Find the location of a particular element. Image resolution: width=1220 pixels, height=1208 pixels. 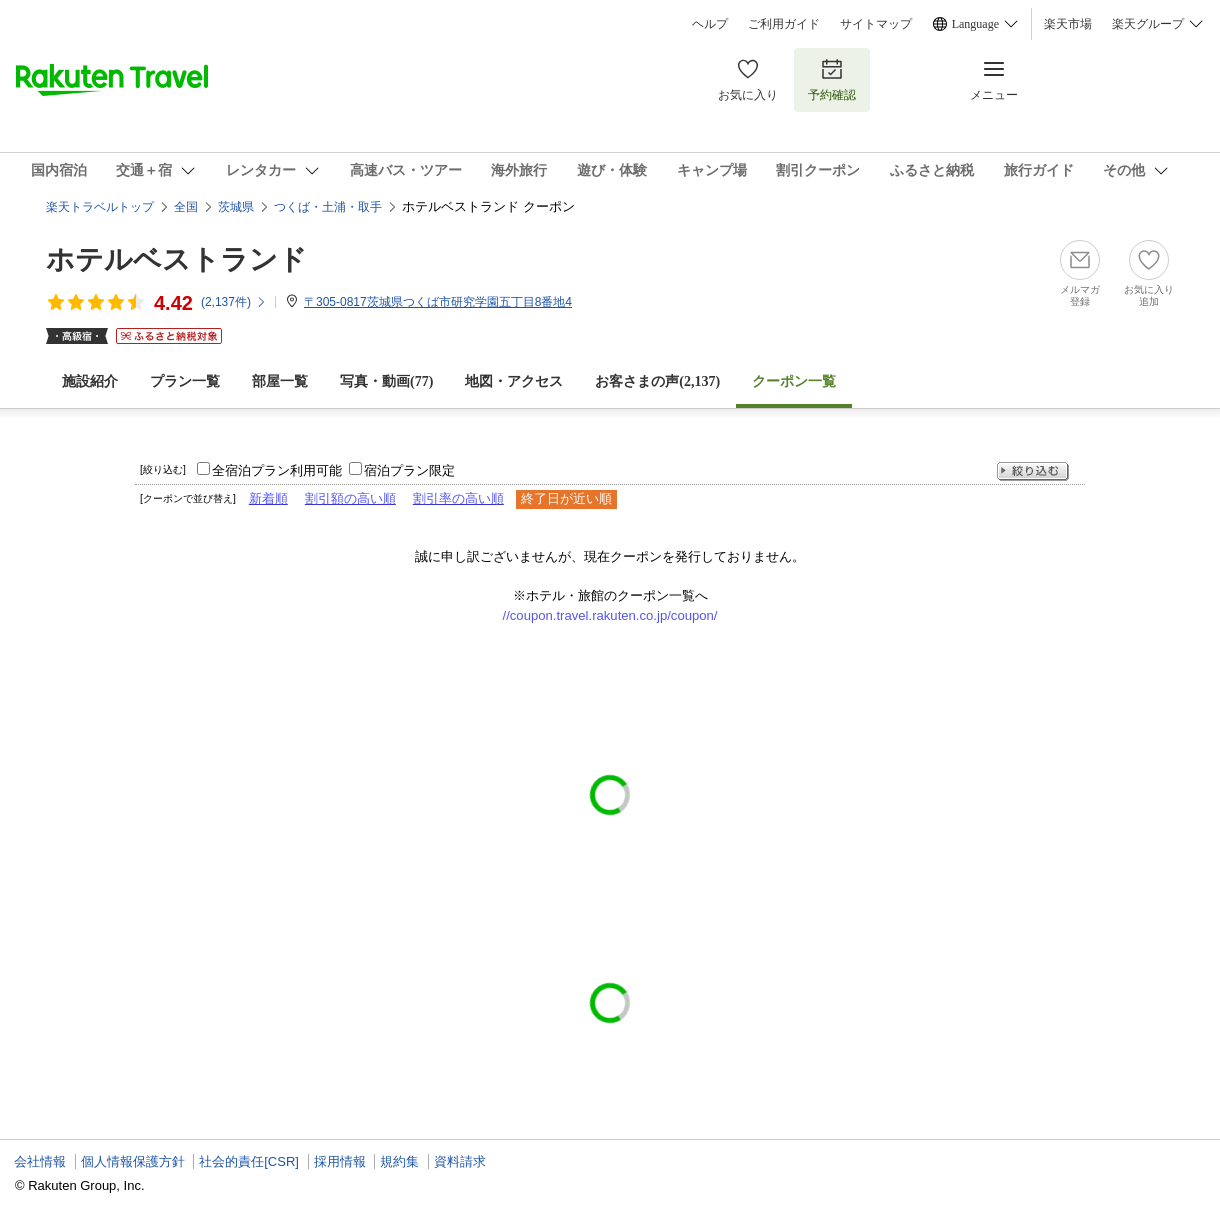

サイトマップ is located at coordinates (876, 24).